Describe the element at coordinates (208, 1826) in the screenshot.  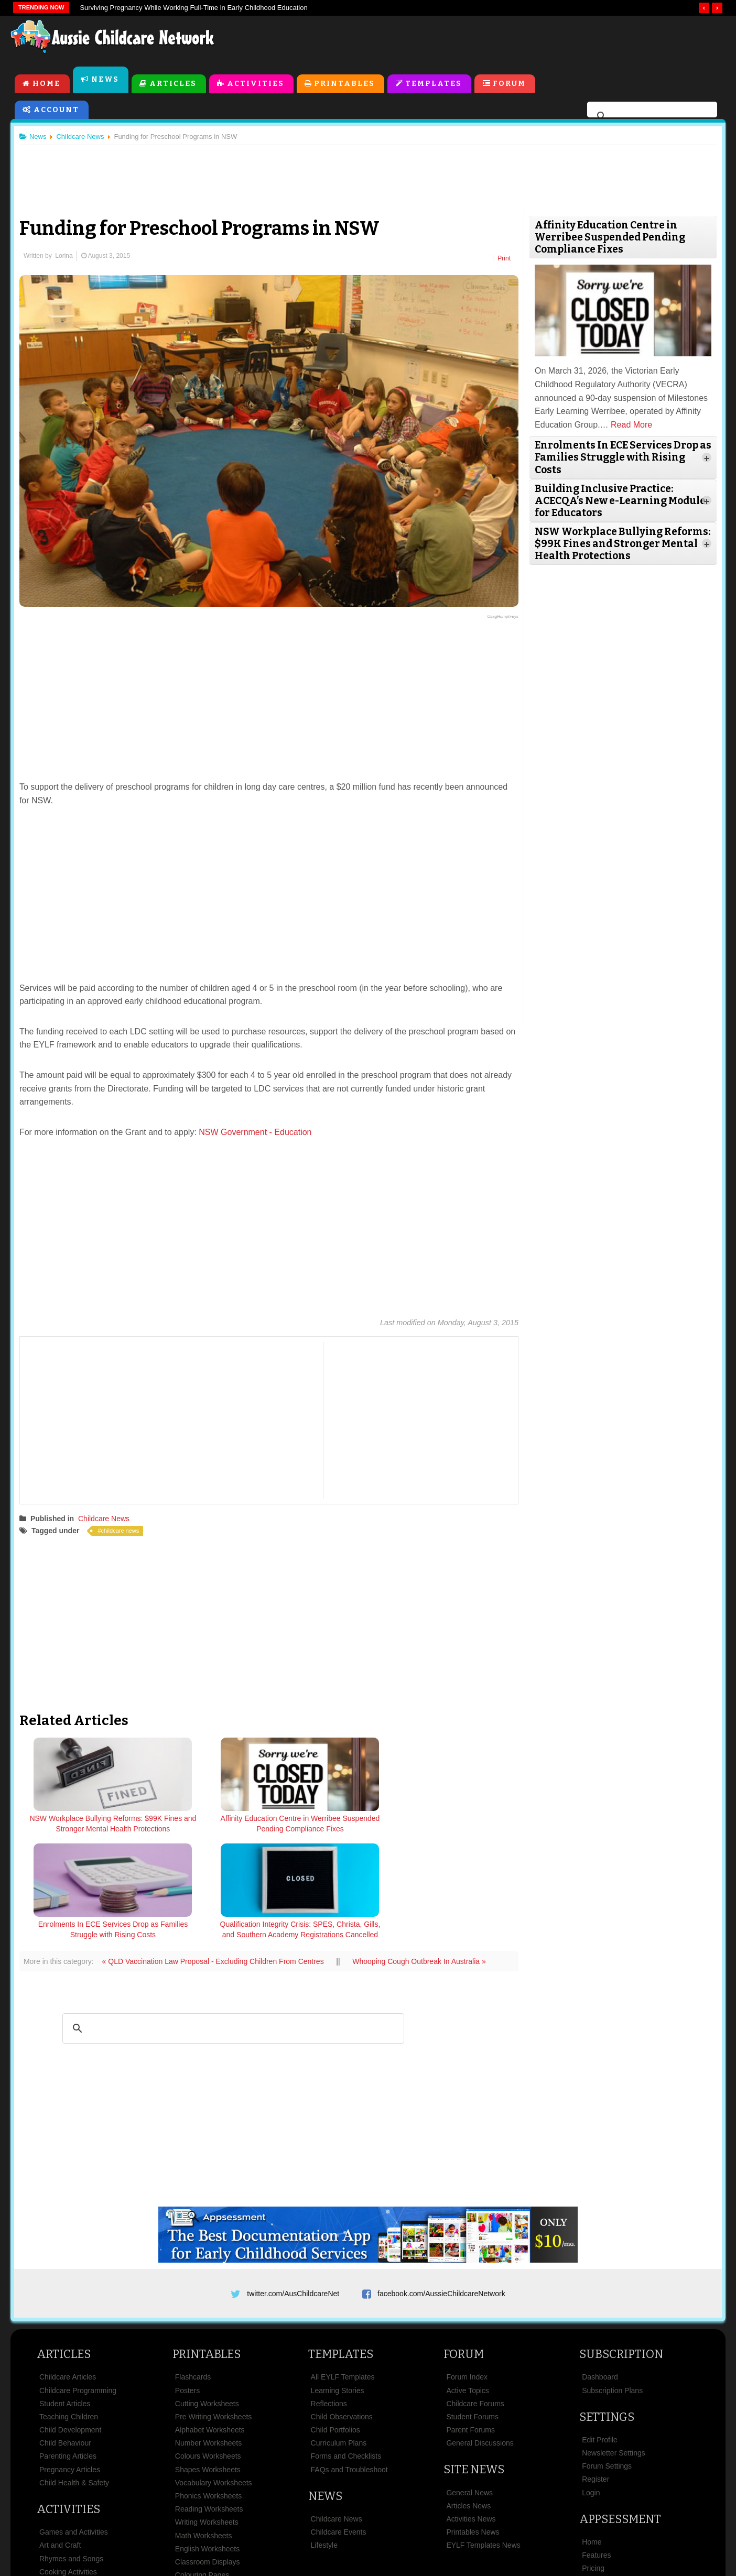
I see `Affinity Education Centre in Werribee Suspended Pending Compliance Fixes` at that location.